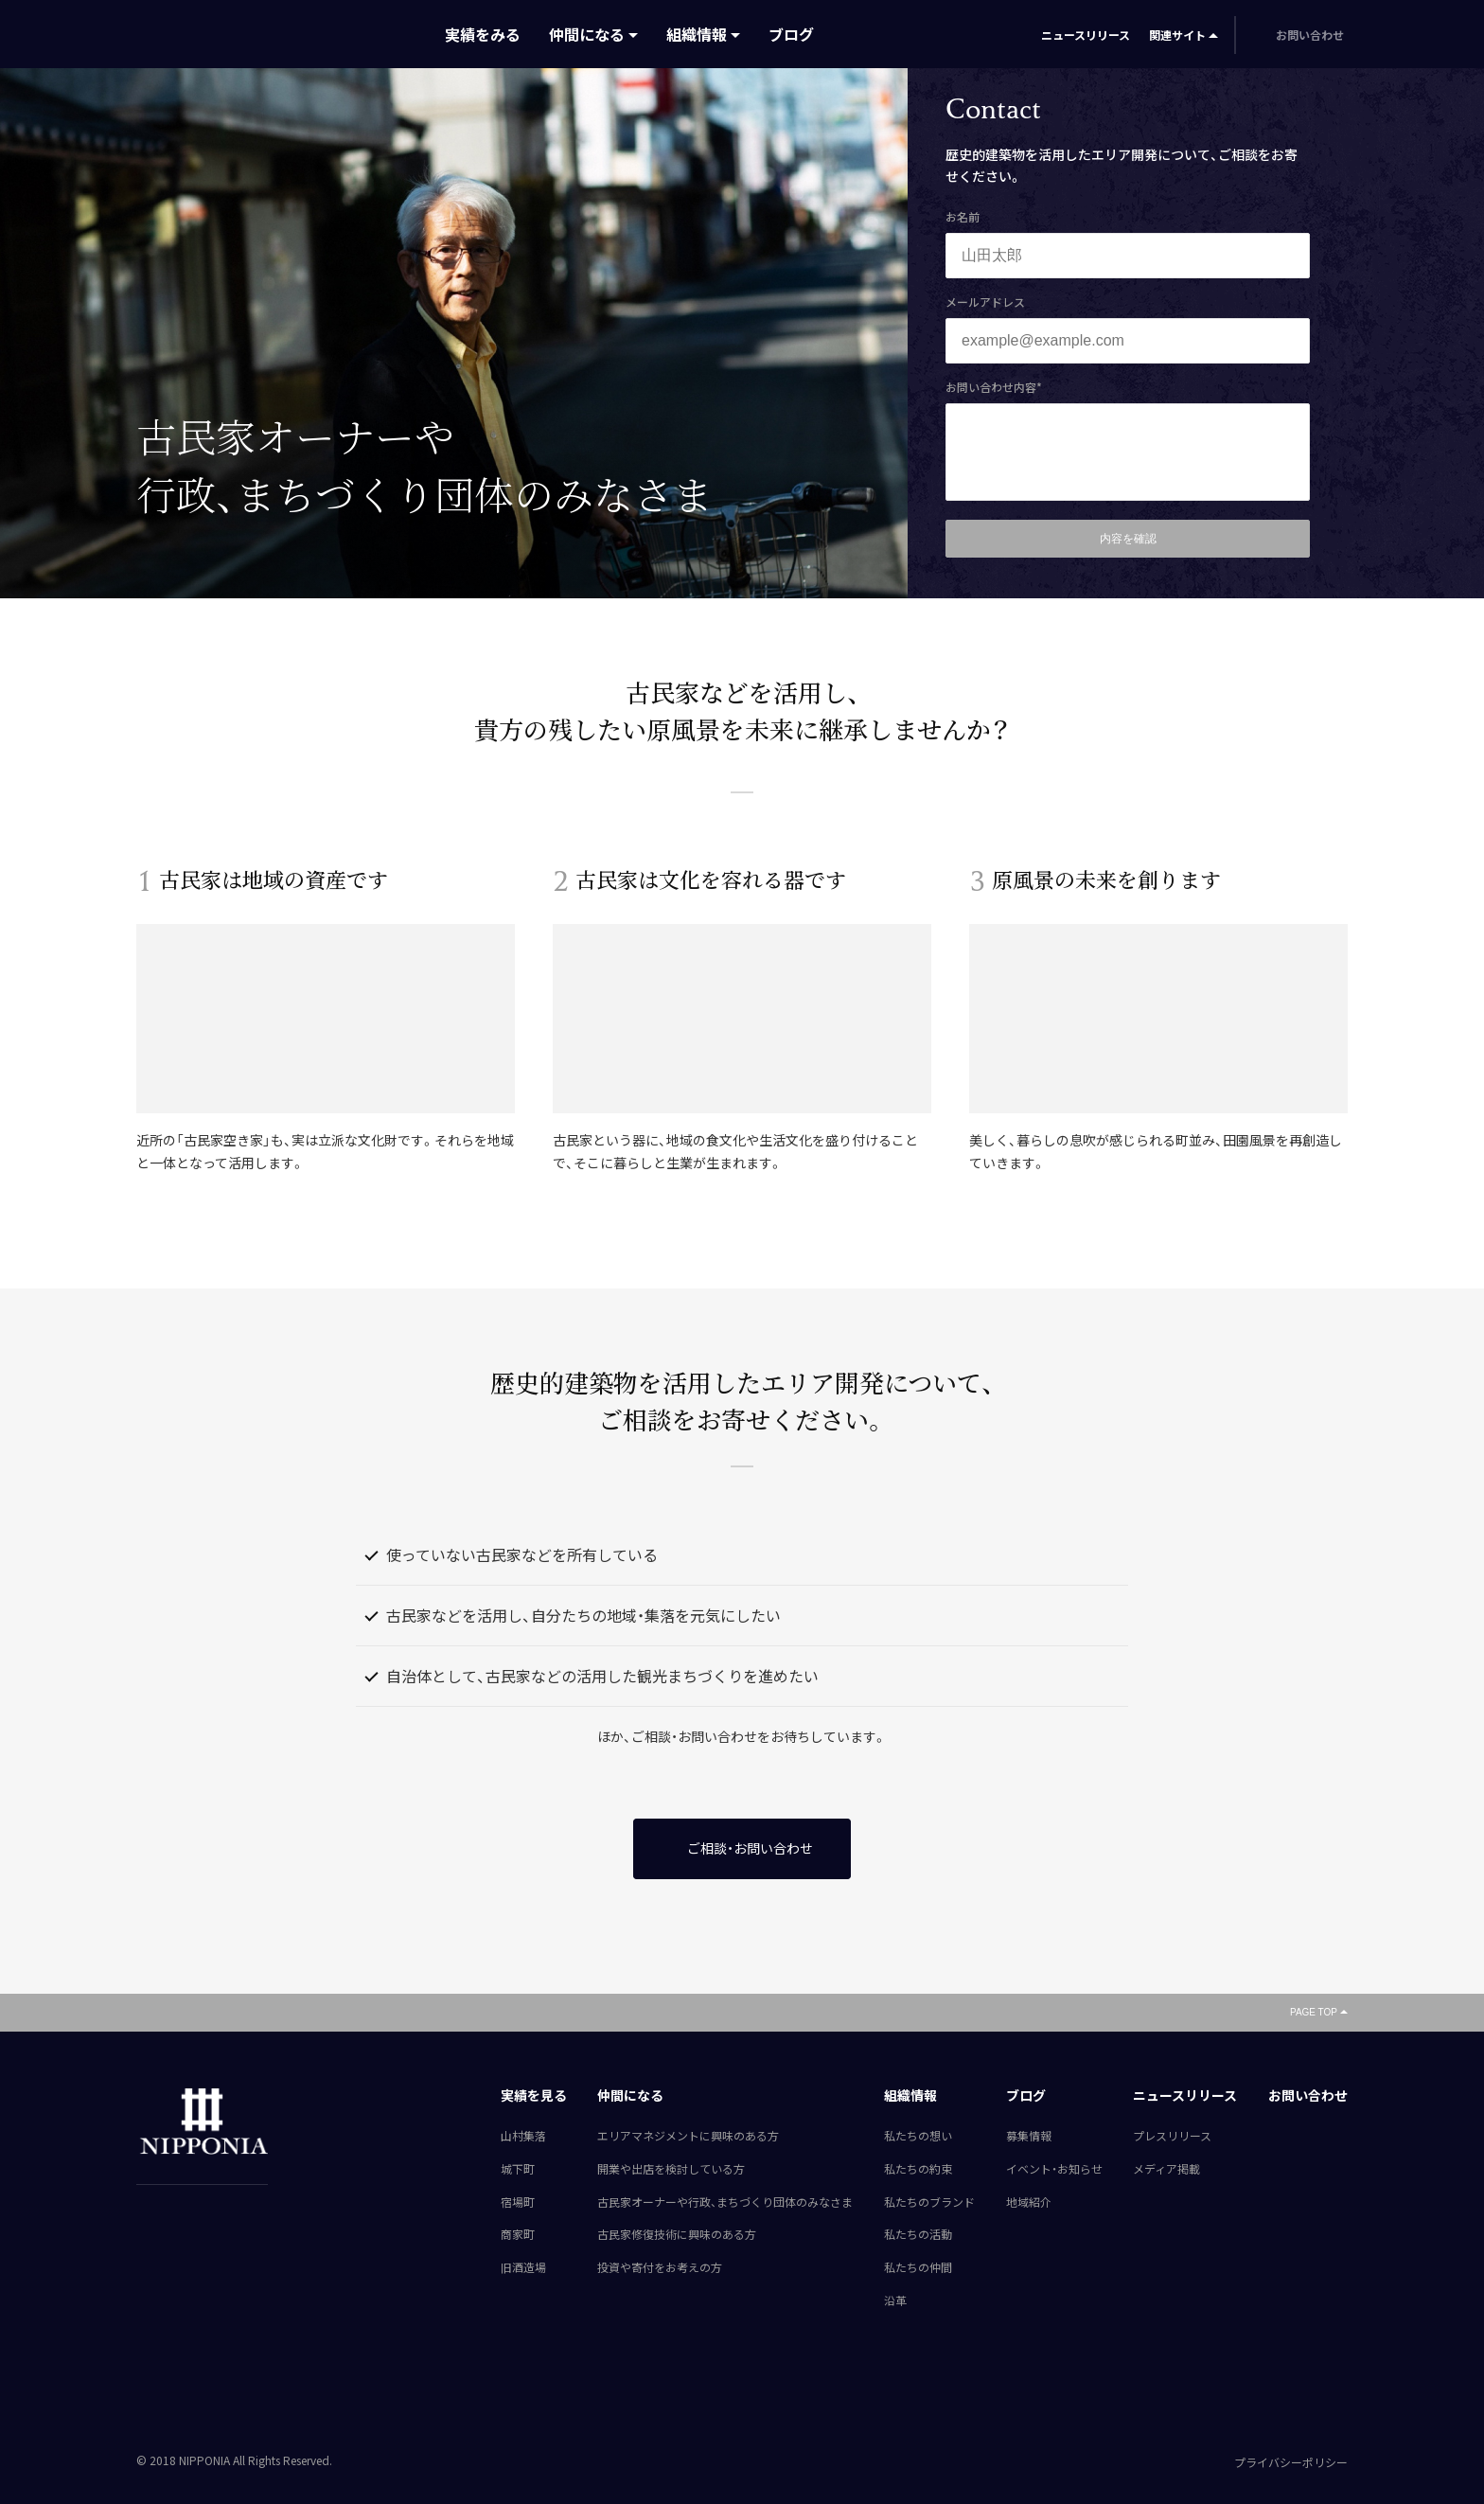  Describe the element at coordinates (962, 216) in the screenshot. I see `お名前` at that location.